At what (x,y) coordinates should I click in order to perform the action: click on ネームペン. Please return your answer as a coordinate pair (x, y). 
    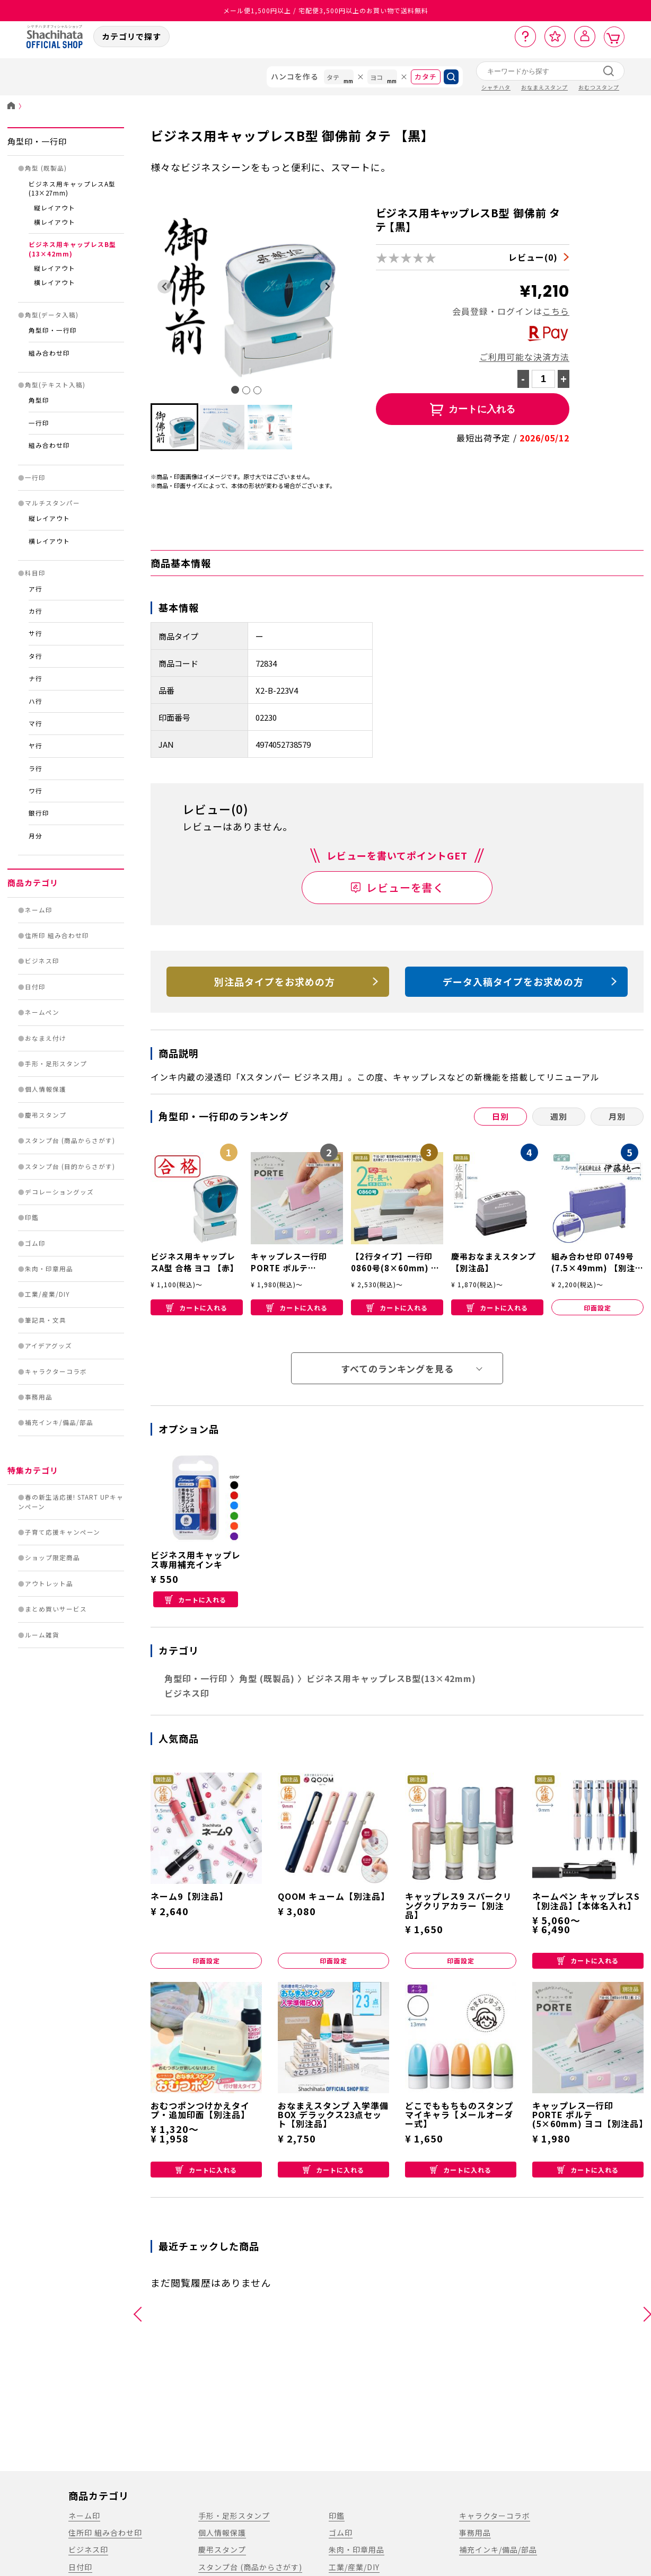
    Looking at the image, I should click on (42, 1012).